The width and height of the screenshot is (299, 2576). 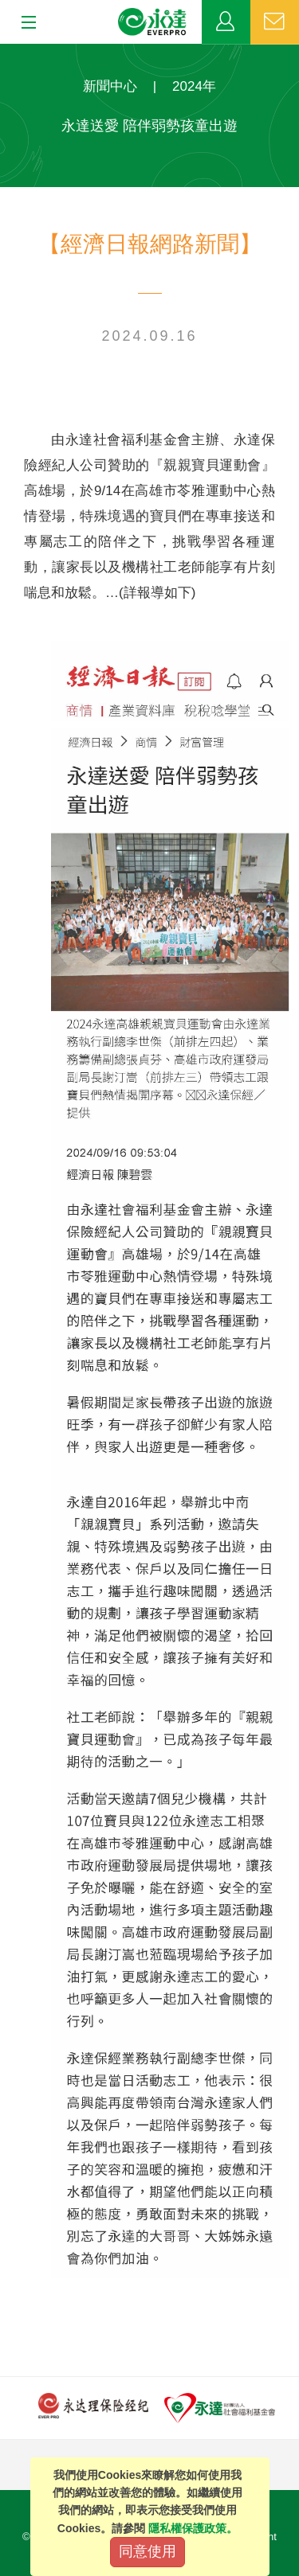 I want to click on 聯絡我們, so click(x=274, y=22).